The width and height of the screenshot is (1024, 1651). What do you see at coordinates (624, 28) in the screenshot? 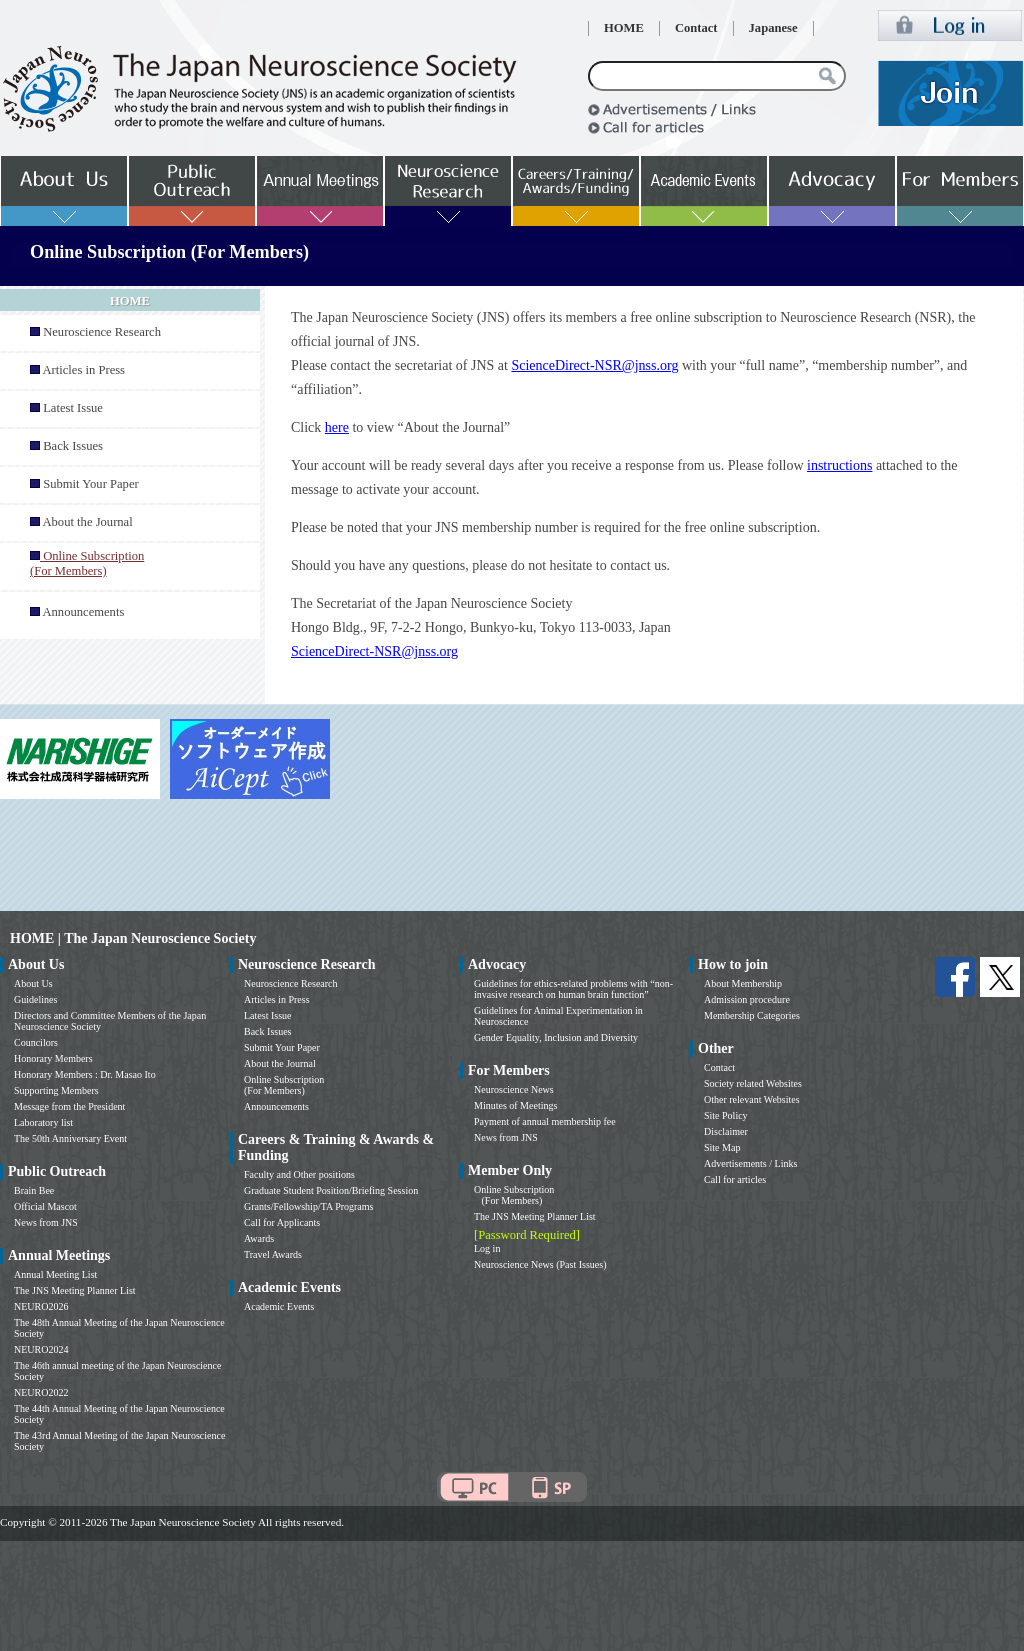
I see `HOME` at bounding box center [624, 28].